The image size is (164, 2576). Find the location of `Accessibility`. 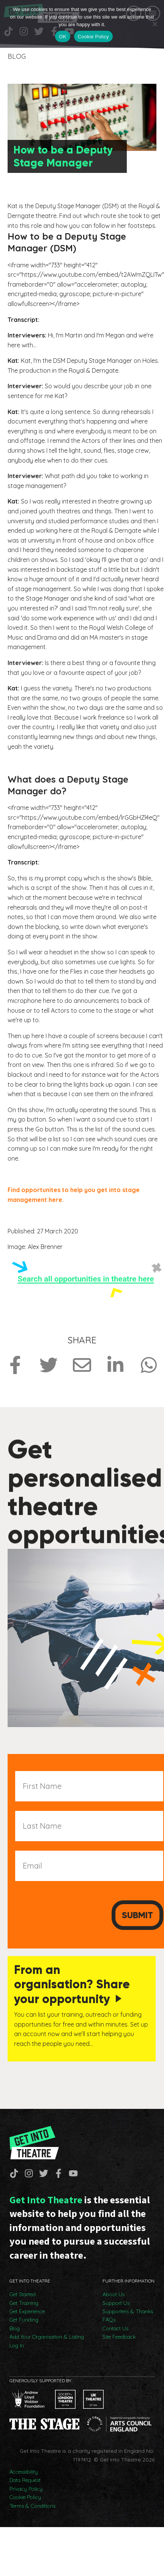

Accessibility is located at coordinates (23, 2471).